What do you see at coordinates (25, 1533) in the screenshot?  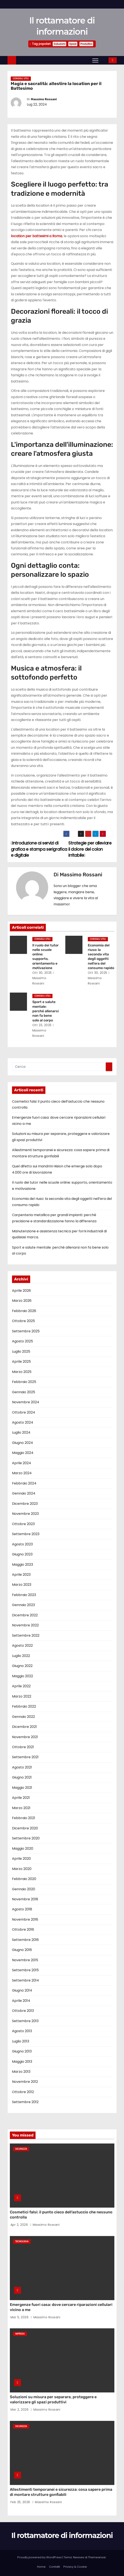 I see `Settembre 2023` at bounding box center [25, 1533].